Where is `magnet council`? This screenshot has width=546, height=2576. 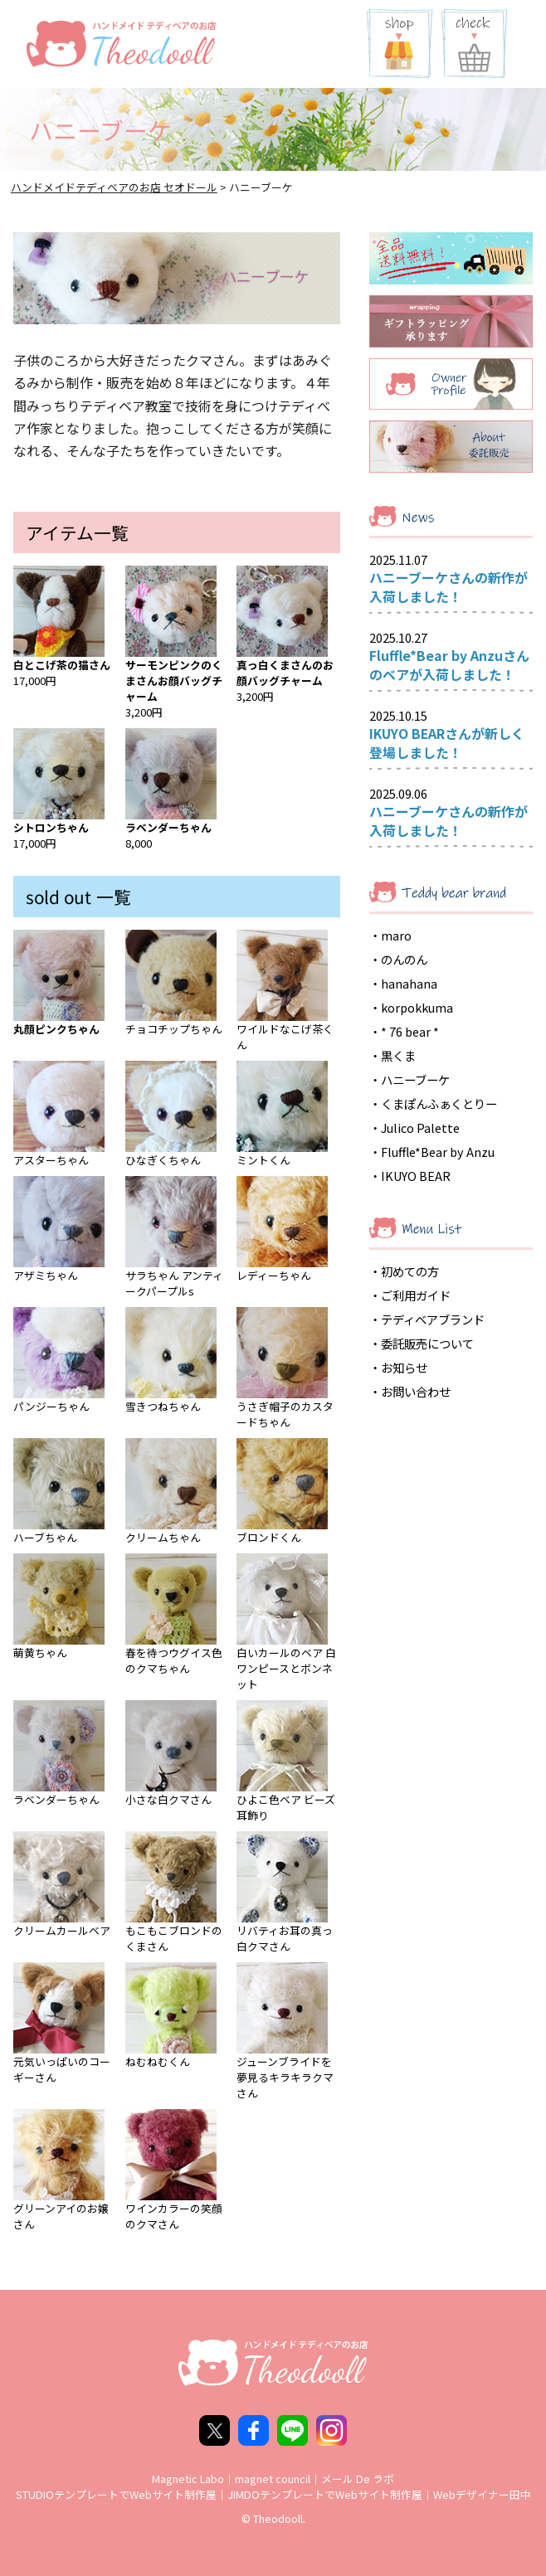 magnet council is located at coordinates (272, 2478).